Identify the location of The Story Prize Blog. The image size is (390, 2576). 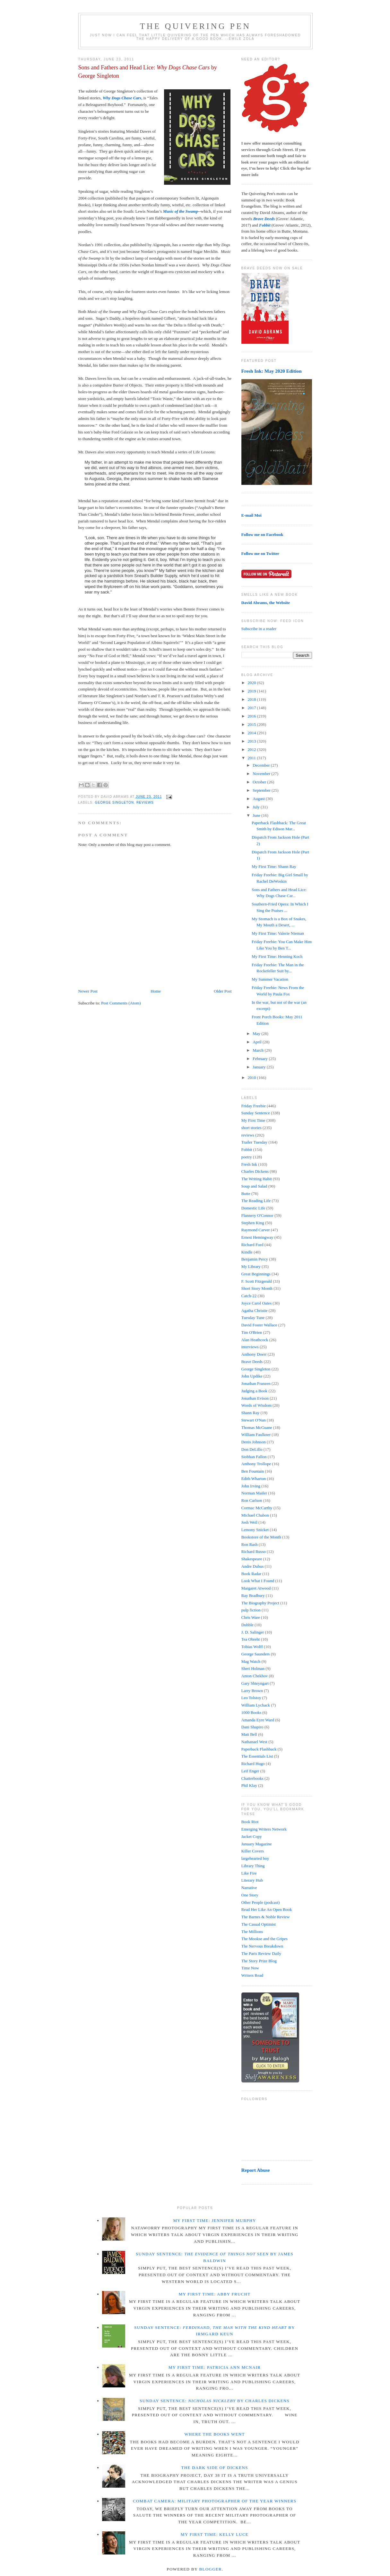
(259, 1960).